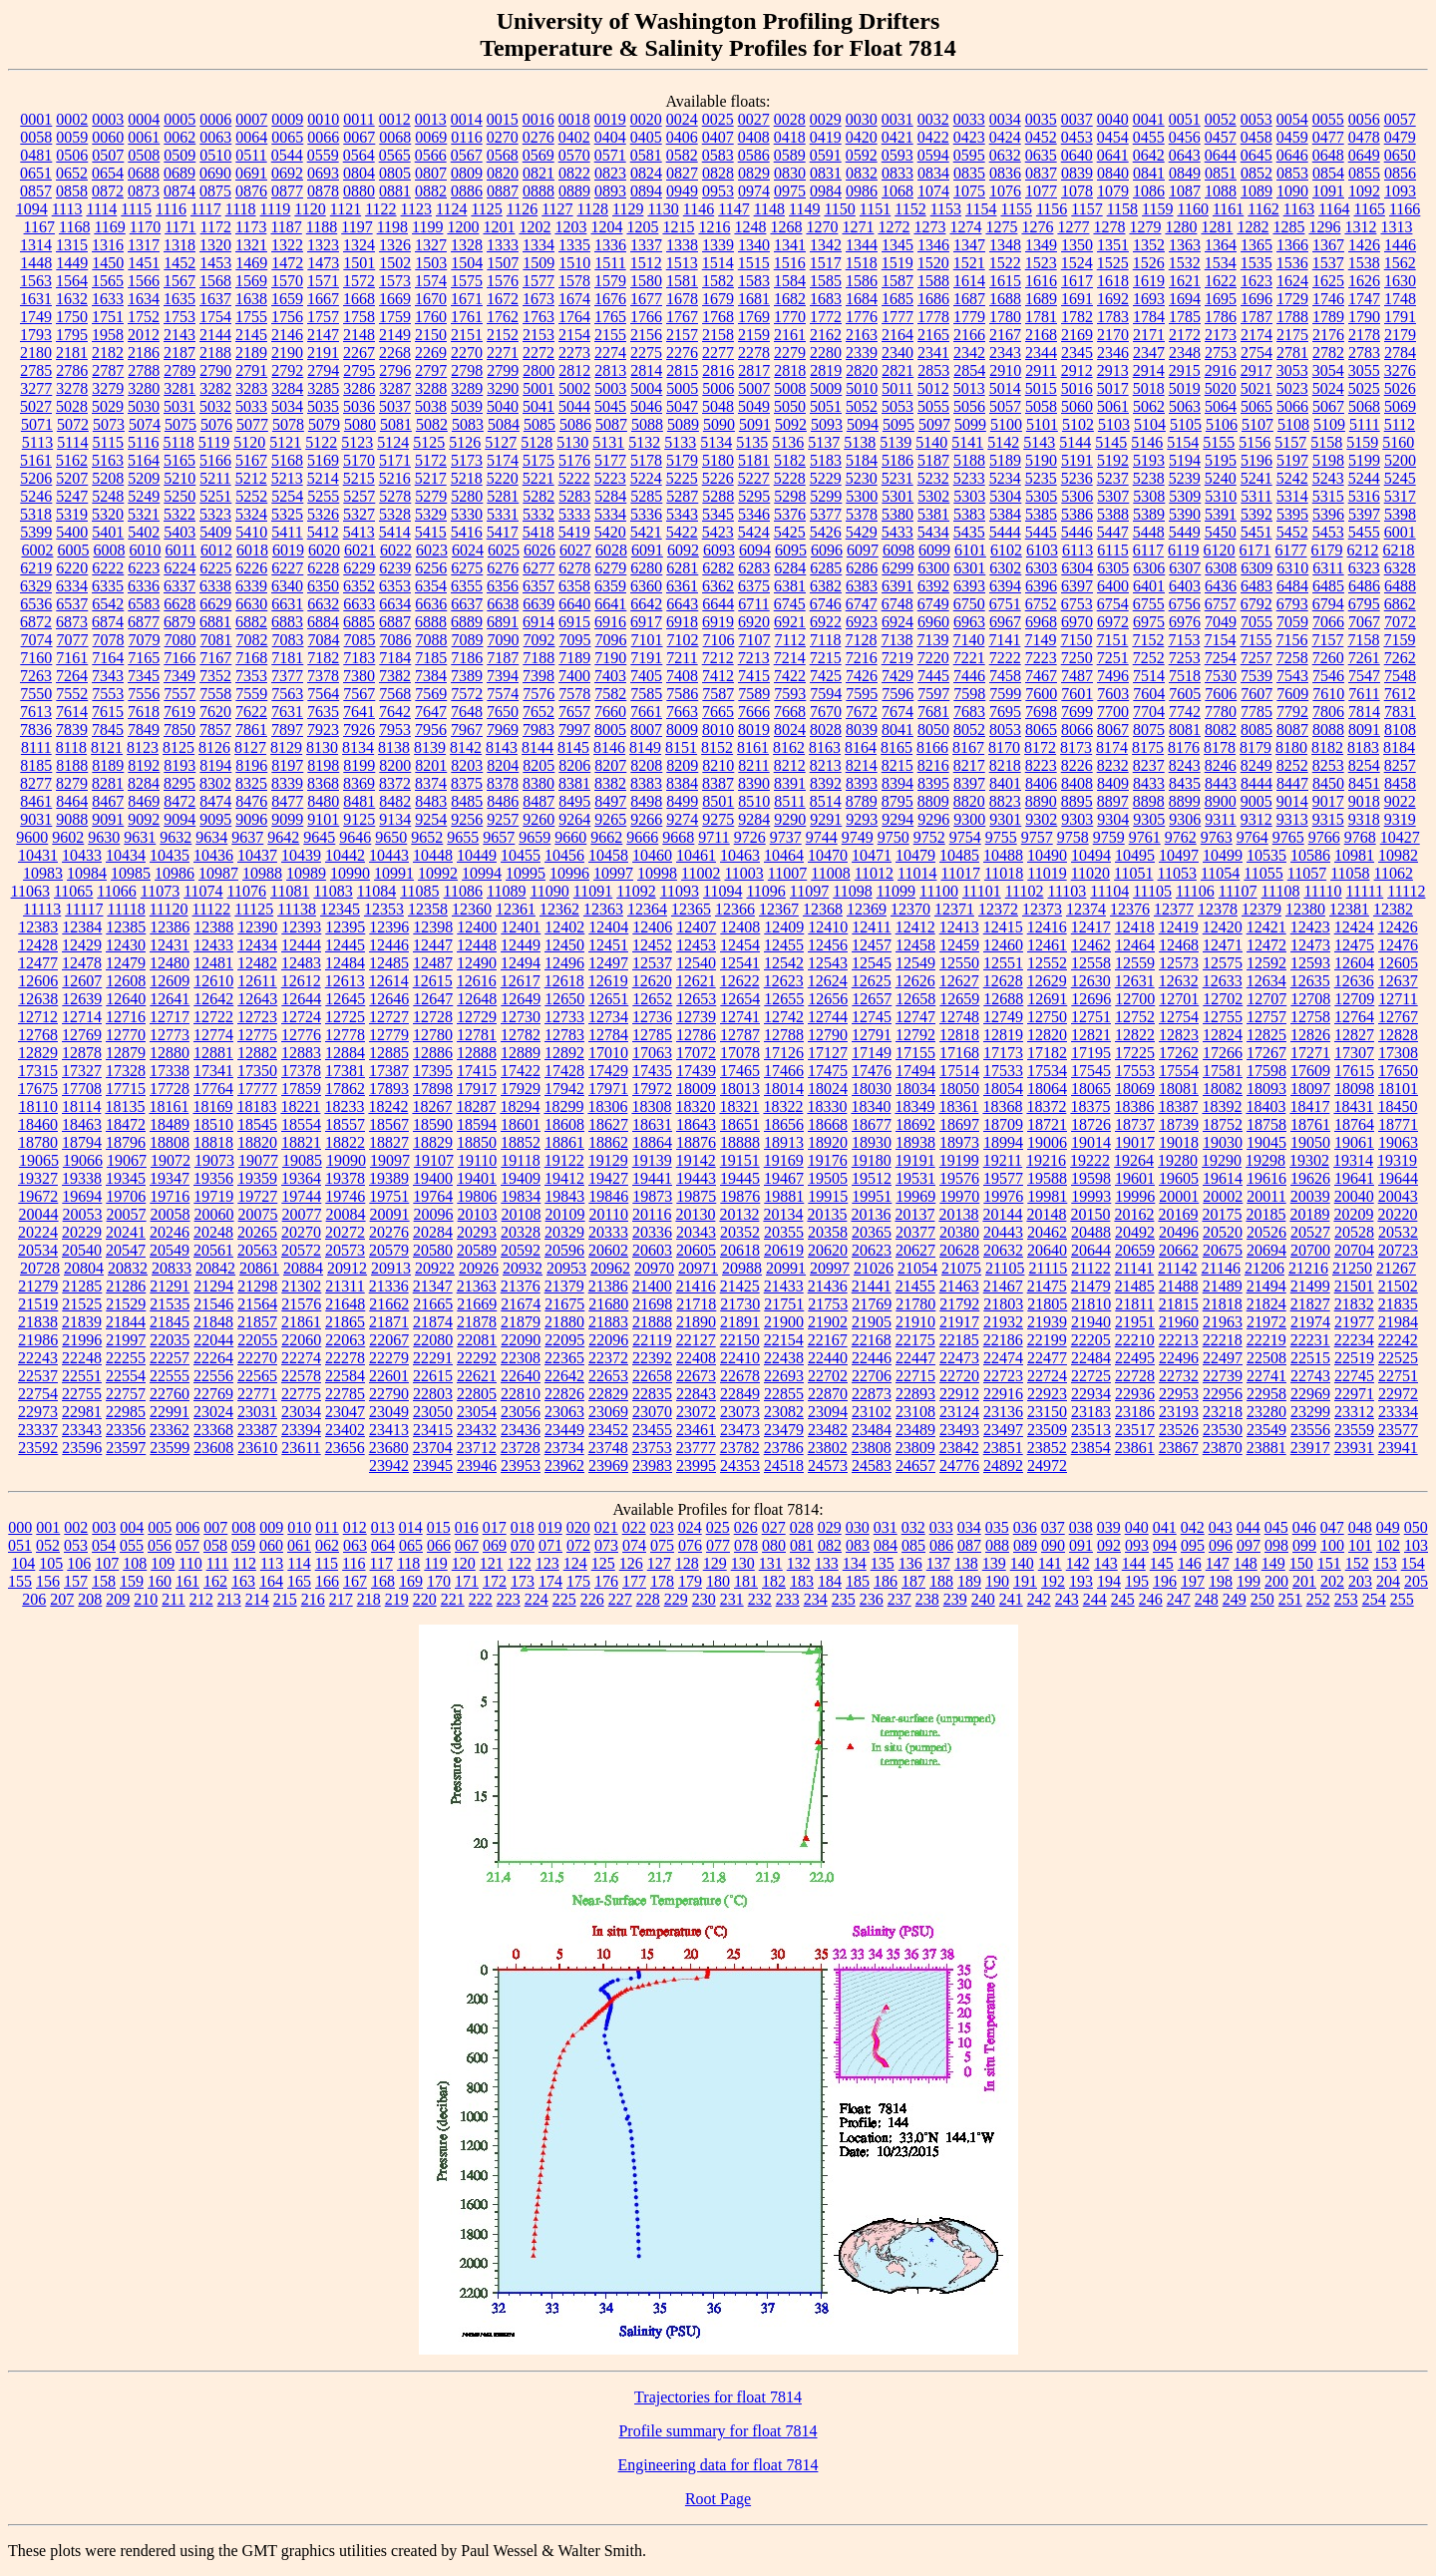 The image size is (1436, 2576). I want to click on 1337, so click(646, 244).